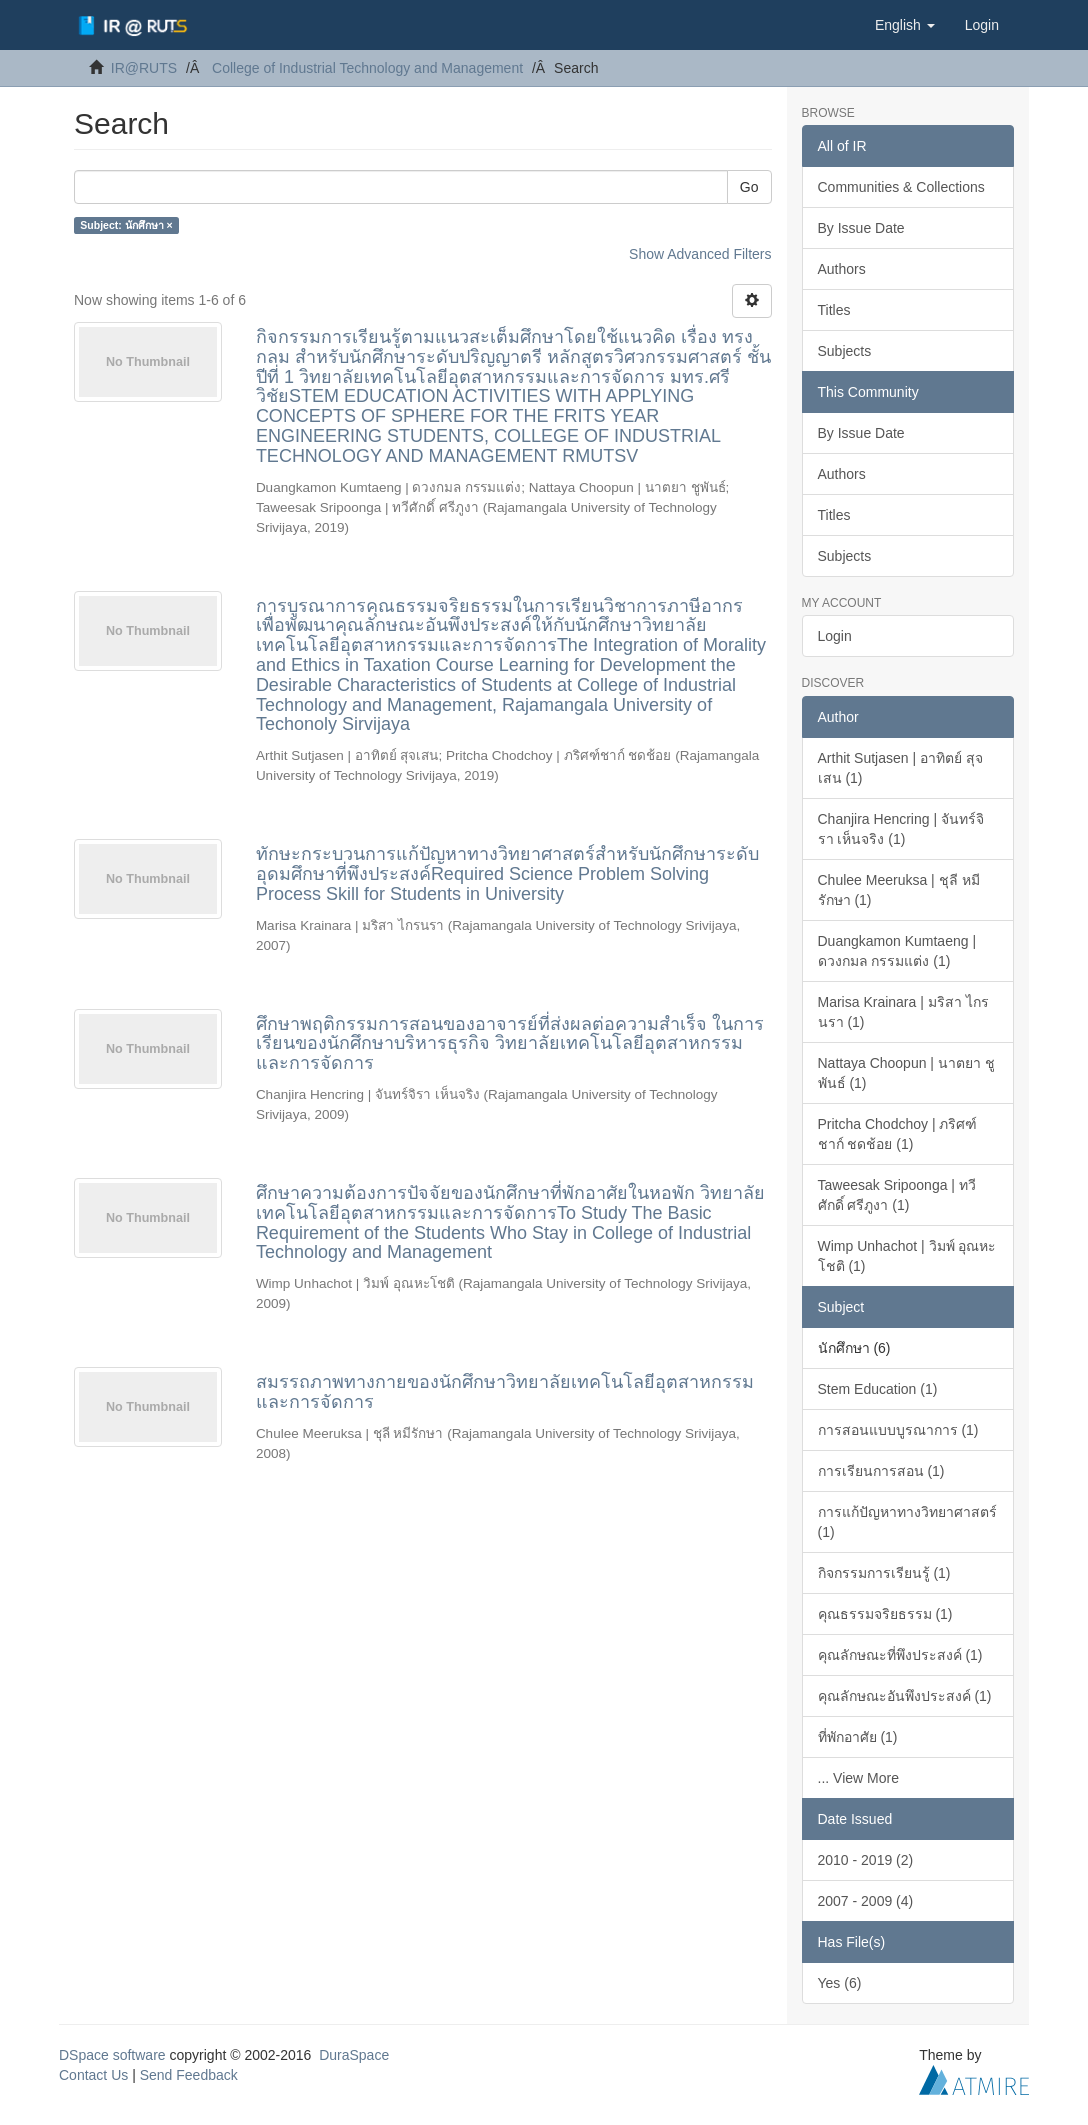 The image size is (1088, 2125). I want to click on ... View More, so click(858, 1778).